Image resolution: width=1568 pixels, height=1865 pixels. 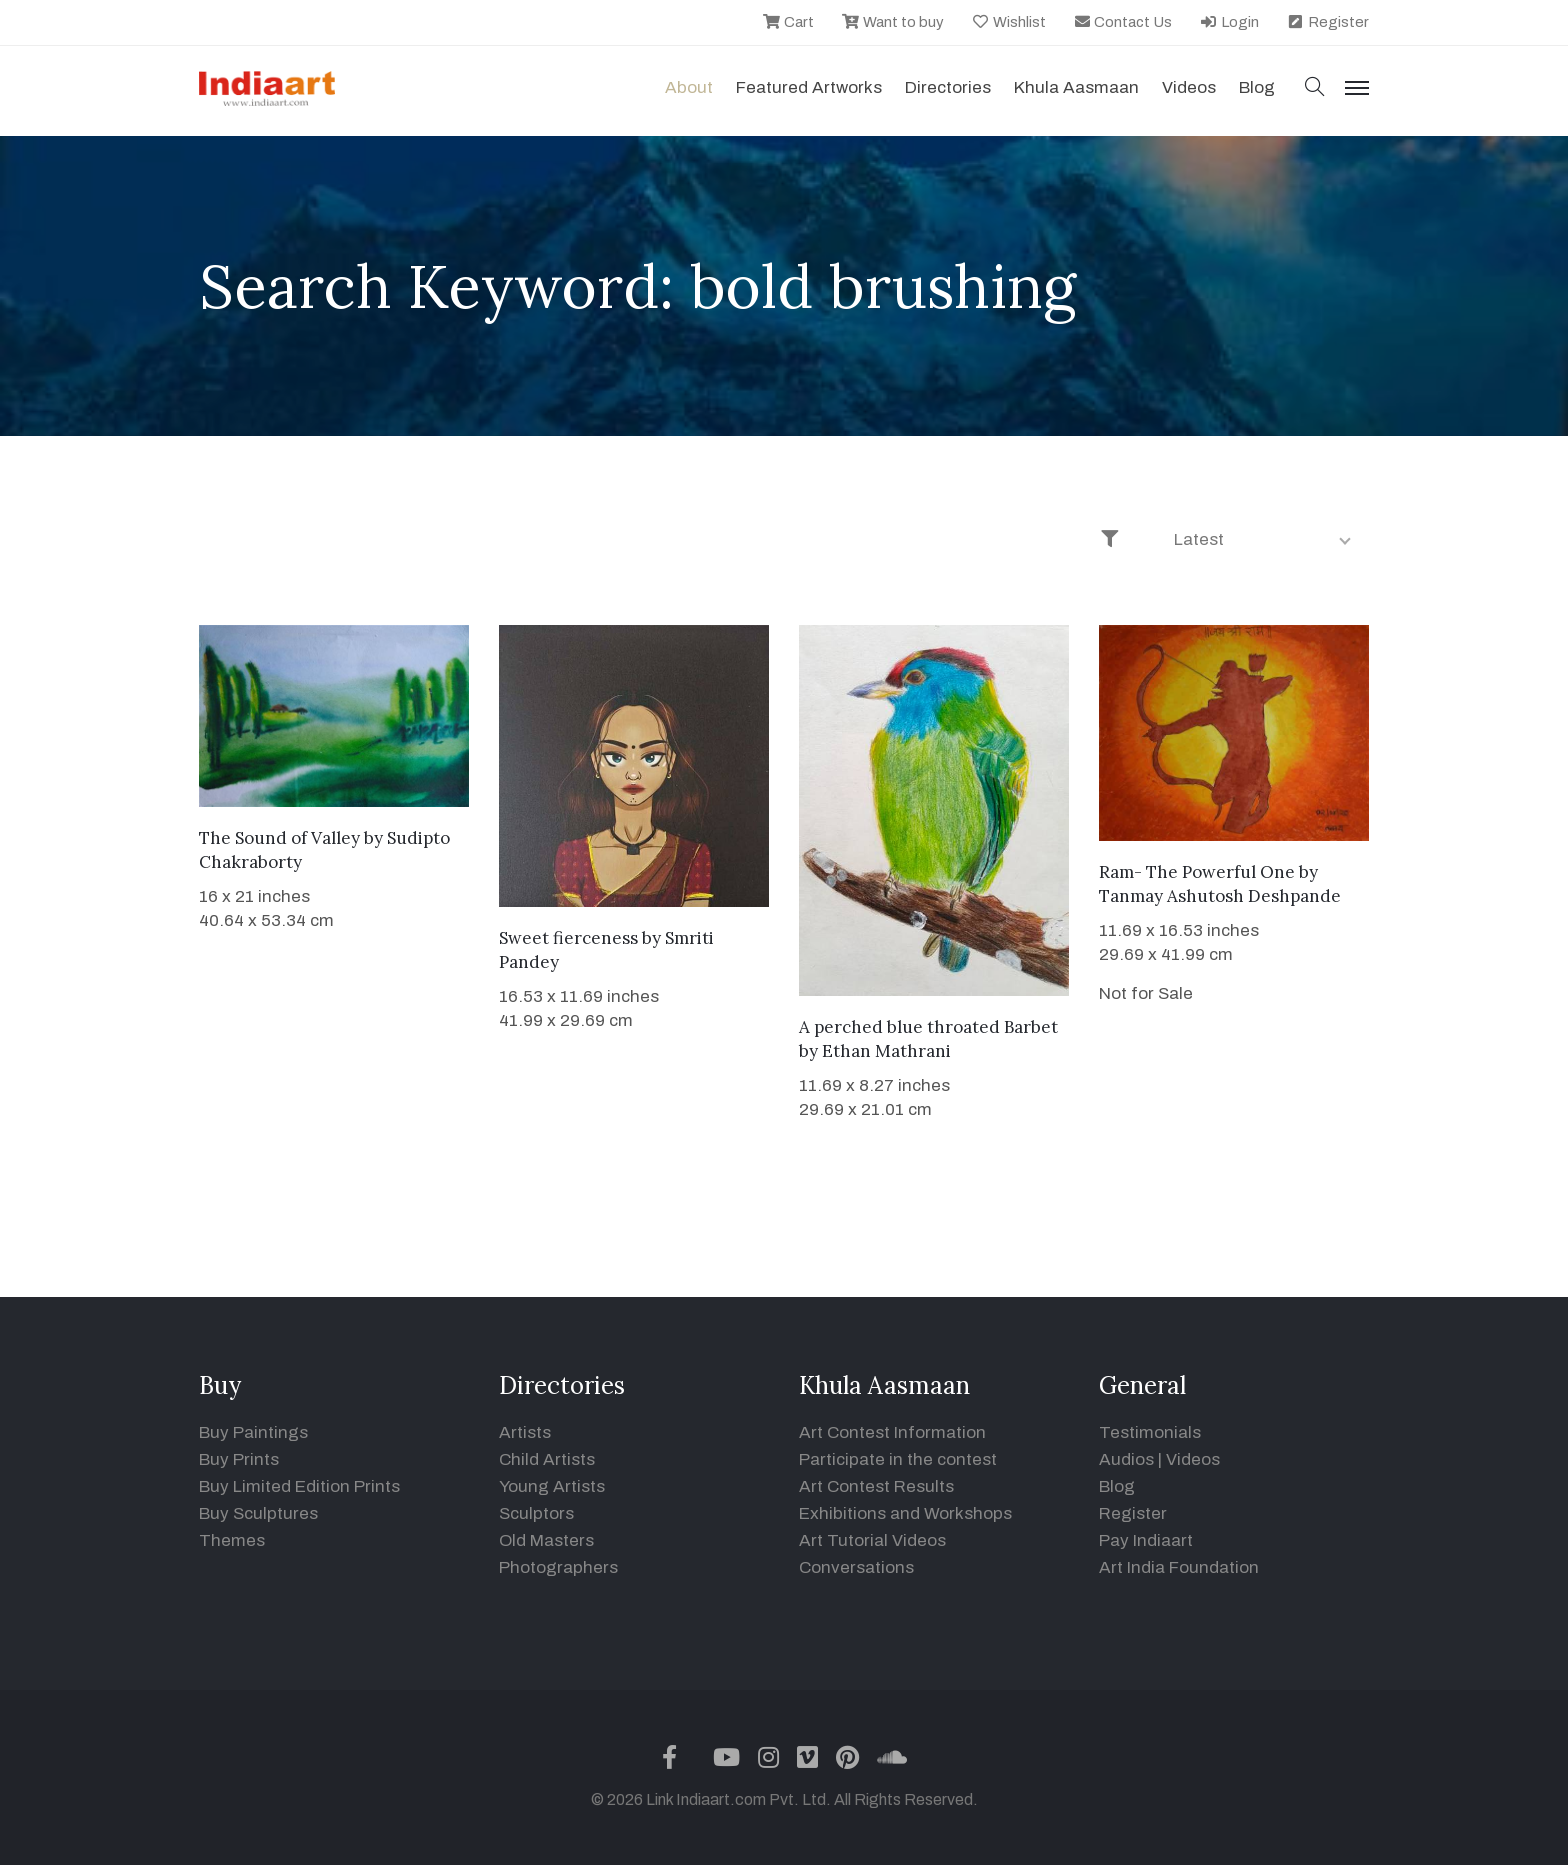 I want to click on Child Artists, so click(x=547, y=1459).